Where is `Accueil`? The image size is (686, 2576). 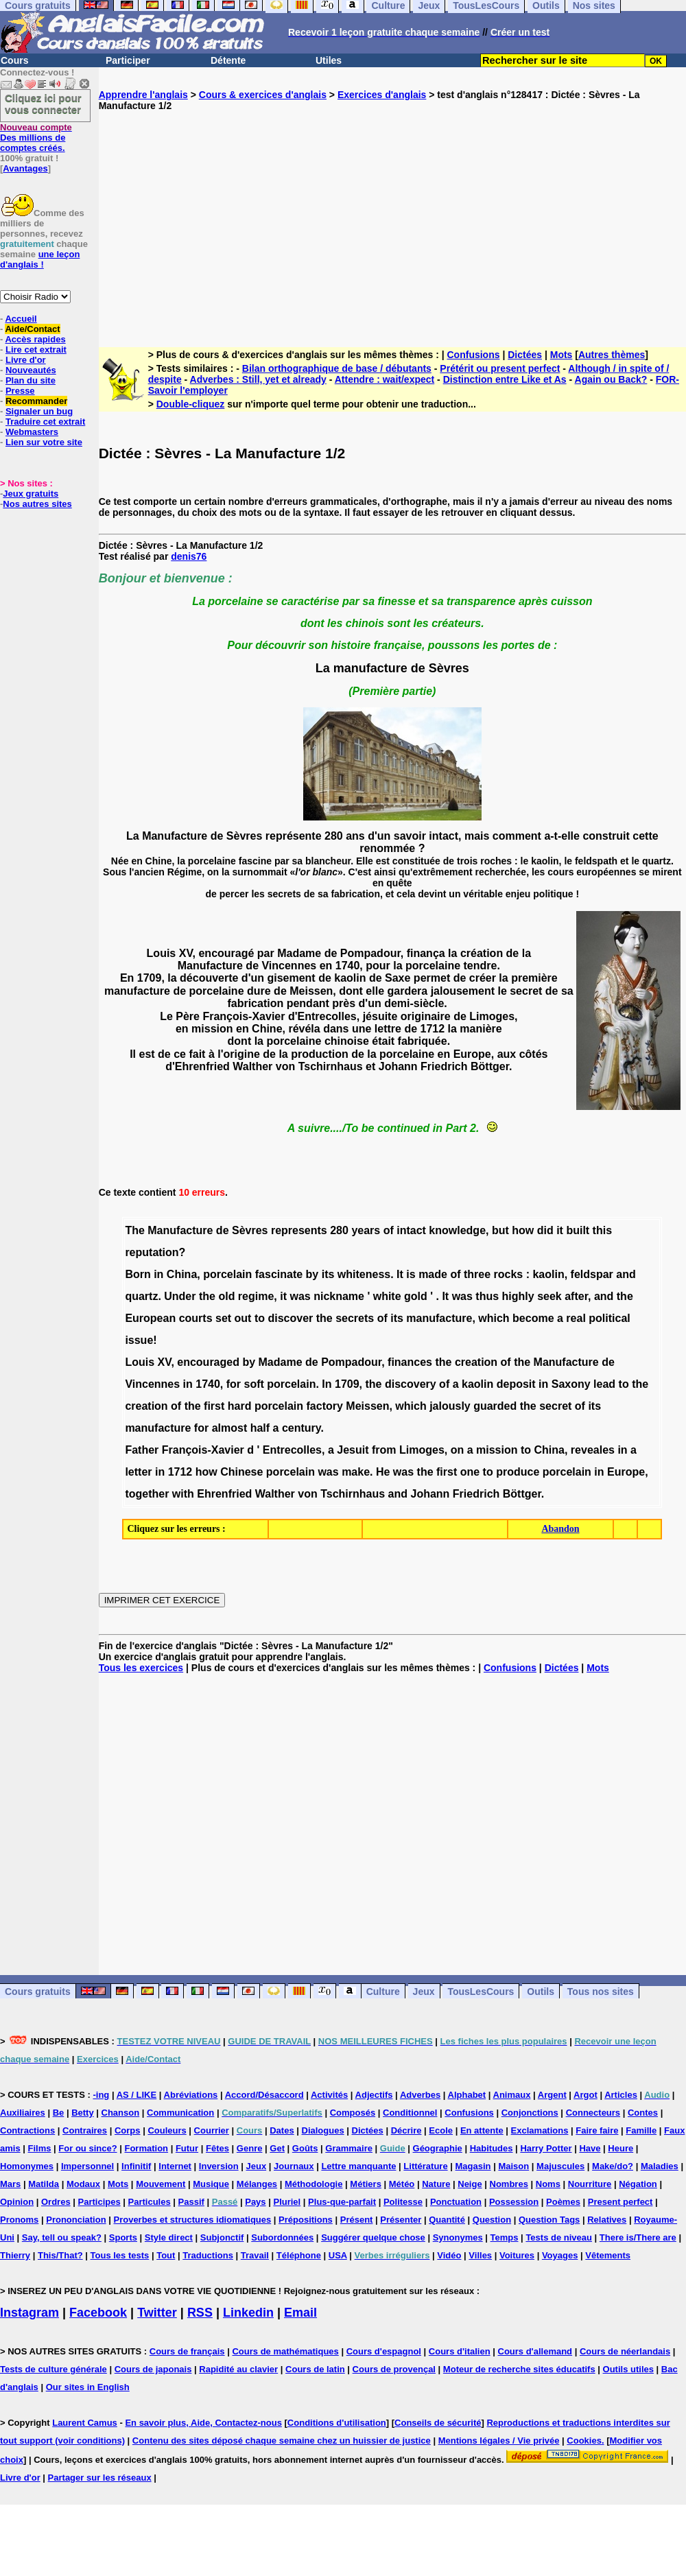
Accueil is located at coordinates (20, 319).